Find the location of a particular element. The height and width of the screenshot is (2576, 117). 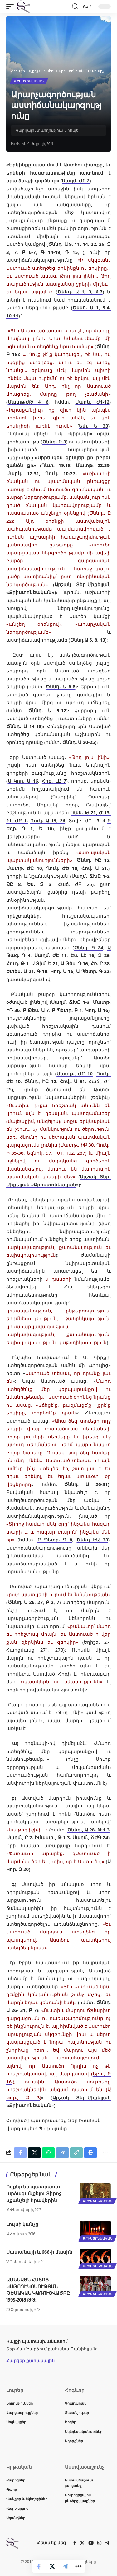

[Share on X] is located at coordinates (52, 2566).